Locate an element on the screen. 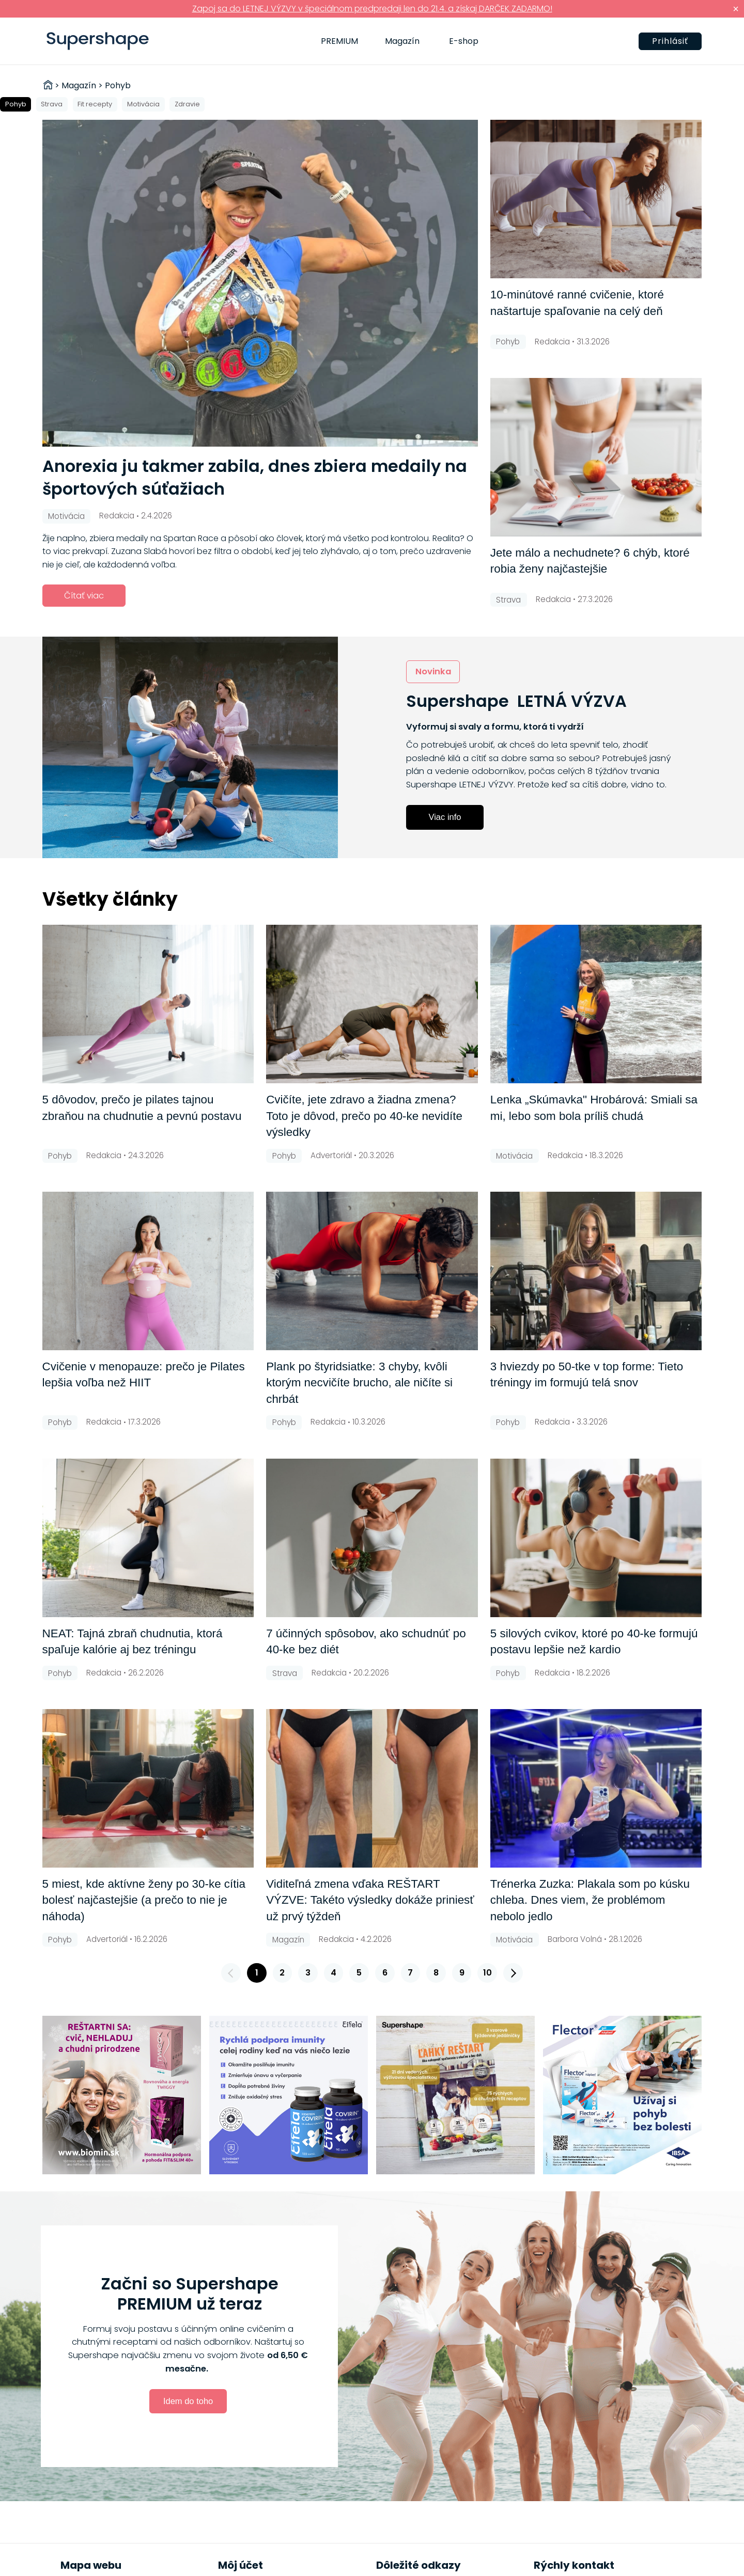  Viac info is located at coordinates (445, 816).